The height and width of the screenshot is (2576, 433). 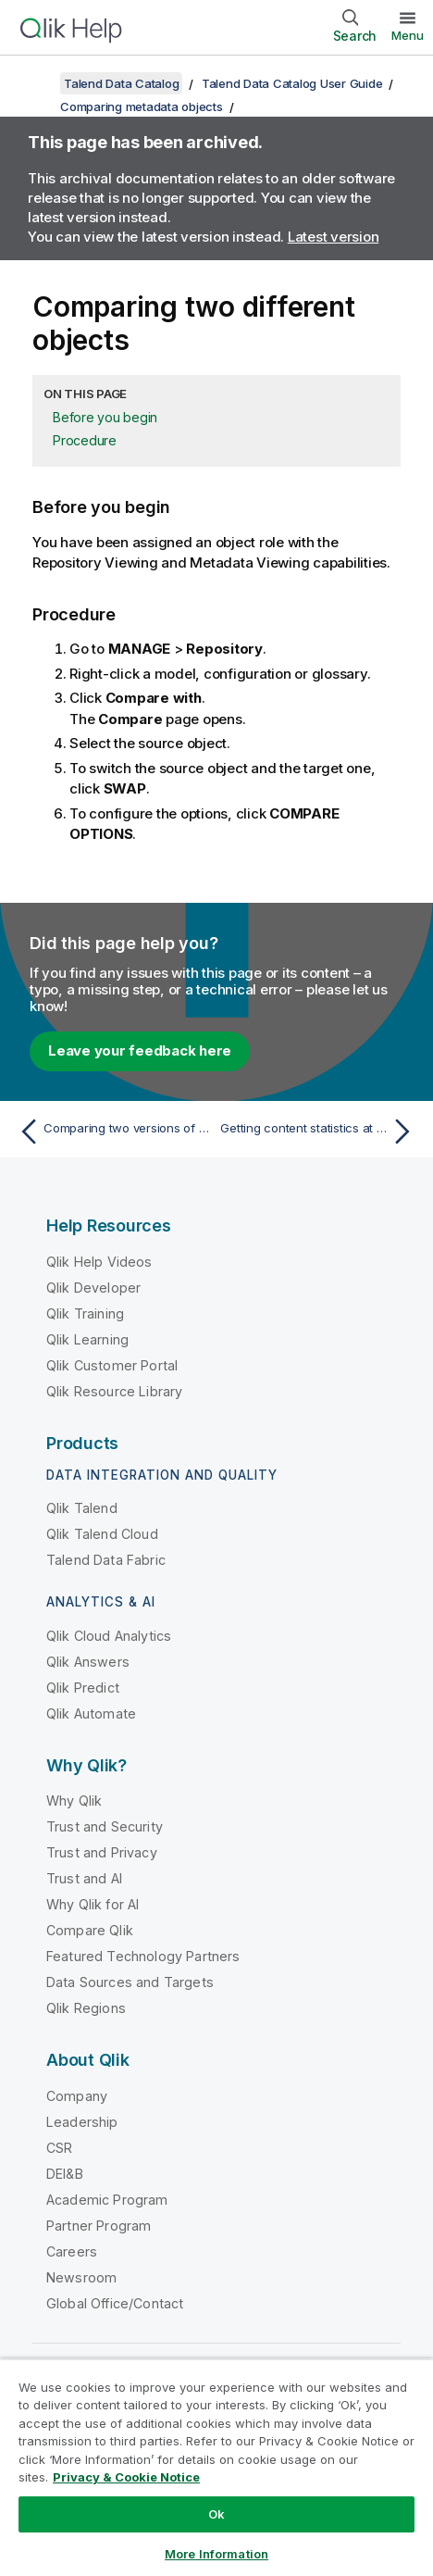 What do you see at coordinates (139, 1050) in the screenshot?
I see `Leave your feedback here` at bounding box center [139, 1050].